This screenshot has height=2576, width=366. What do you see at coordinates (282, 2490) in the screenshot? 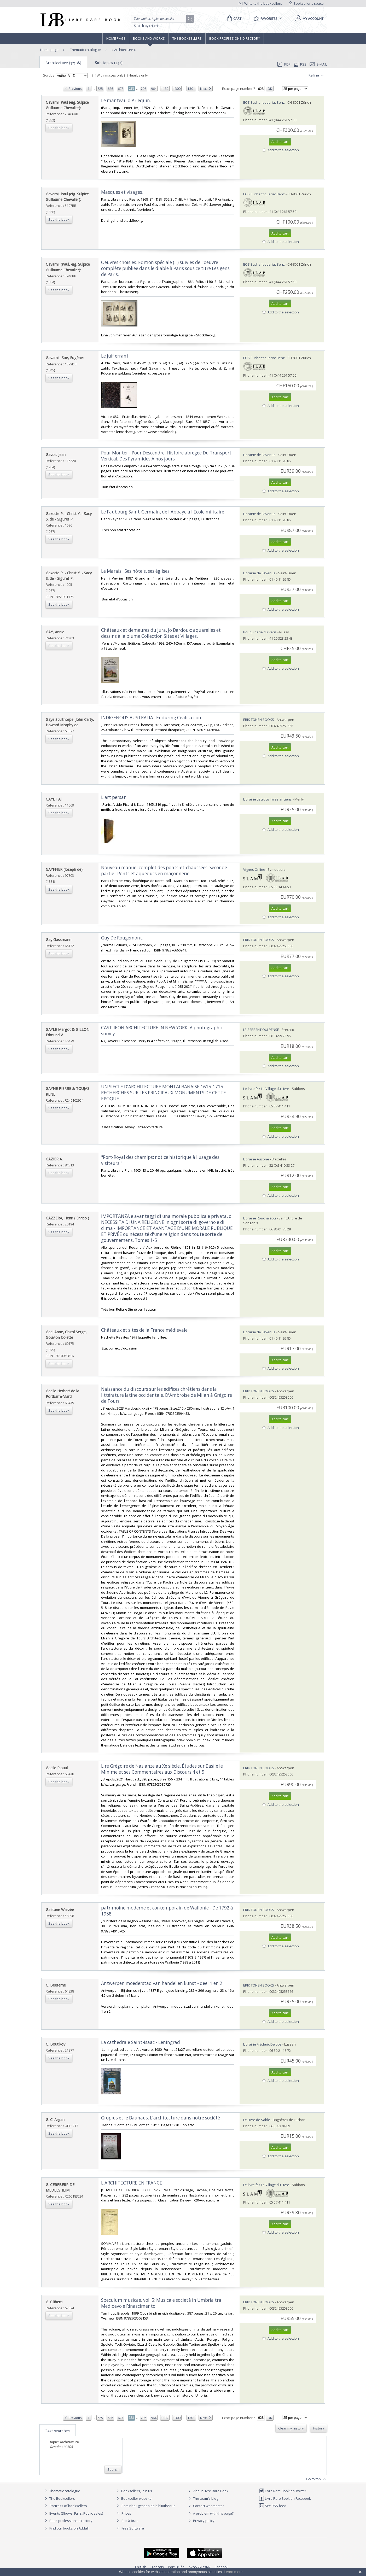
I see `Livre Rare Book on Twitter` at bounding box center [282, 2490].